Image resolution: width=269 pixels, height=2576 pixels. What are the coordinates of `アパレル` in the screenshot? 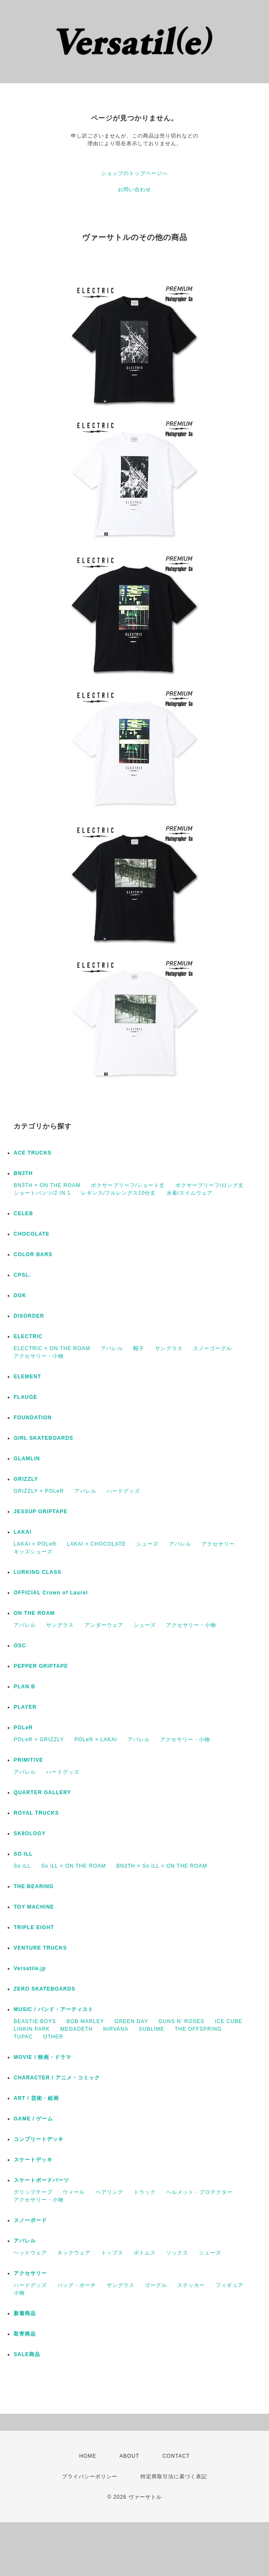 It's located at (112, 1348).